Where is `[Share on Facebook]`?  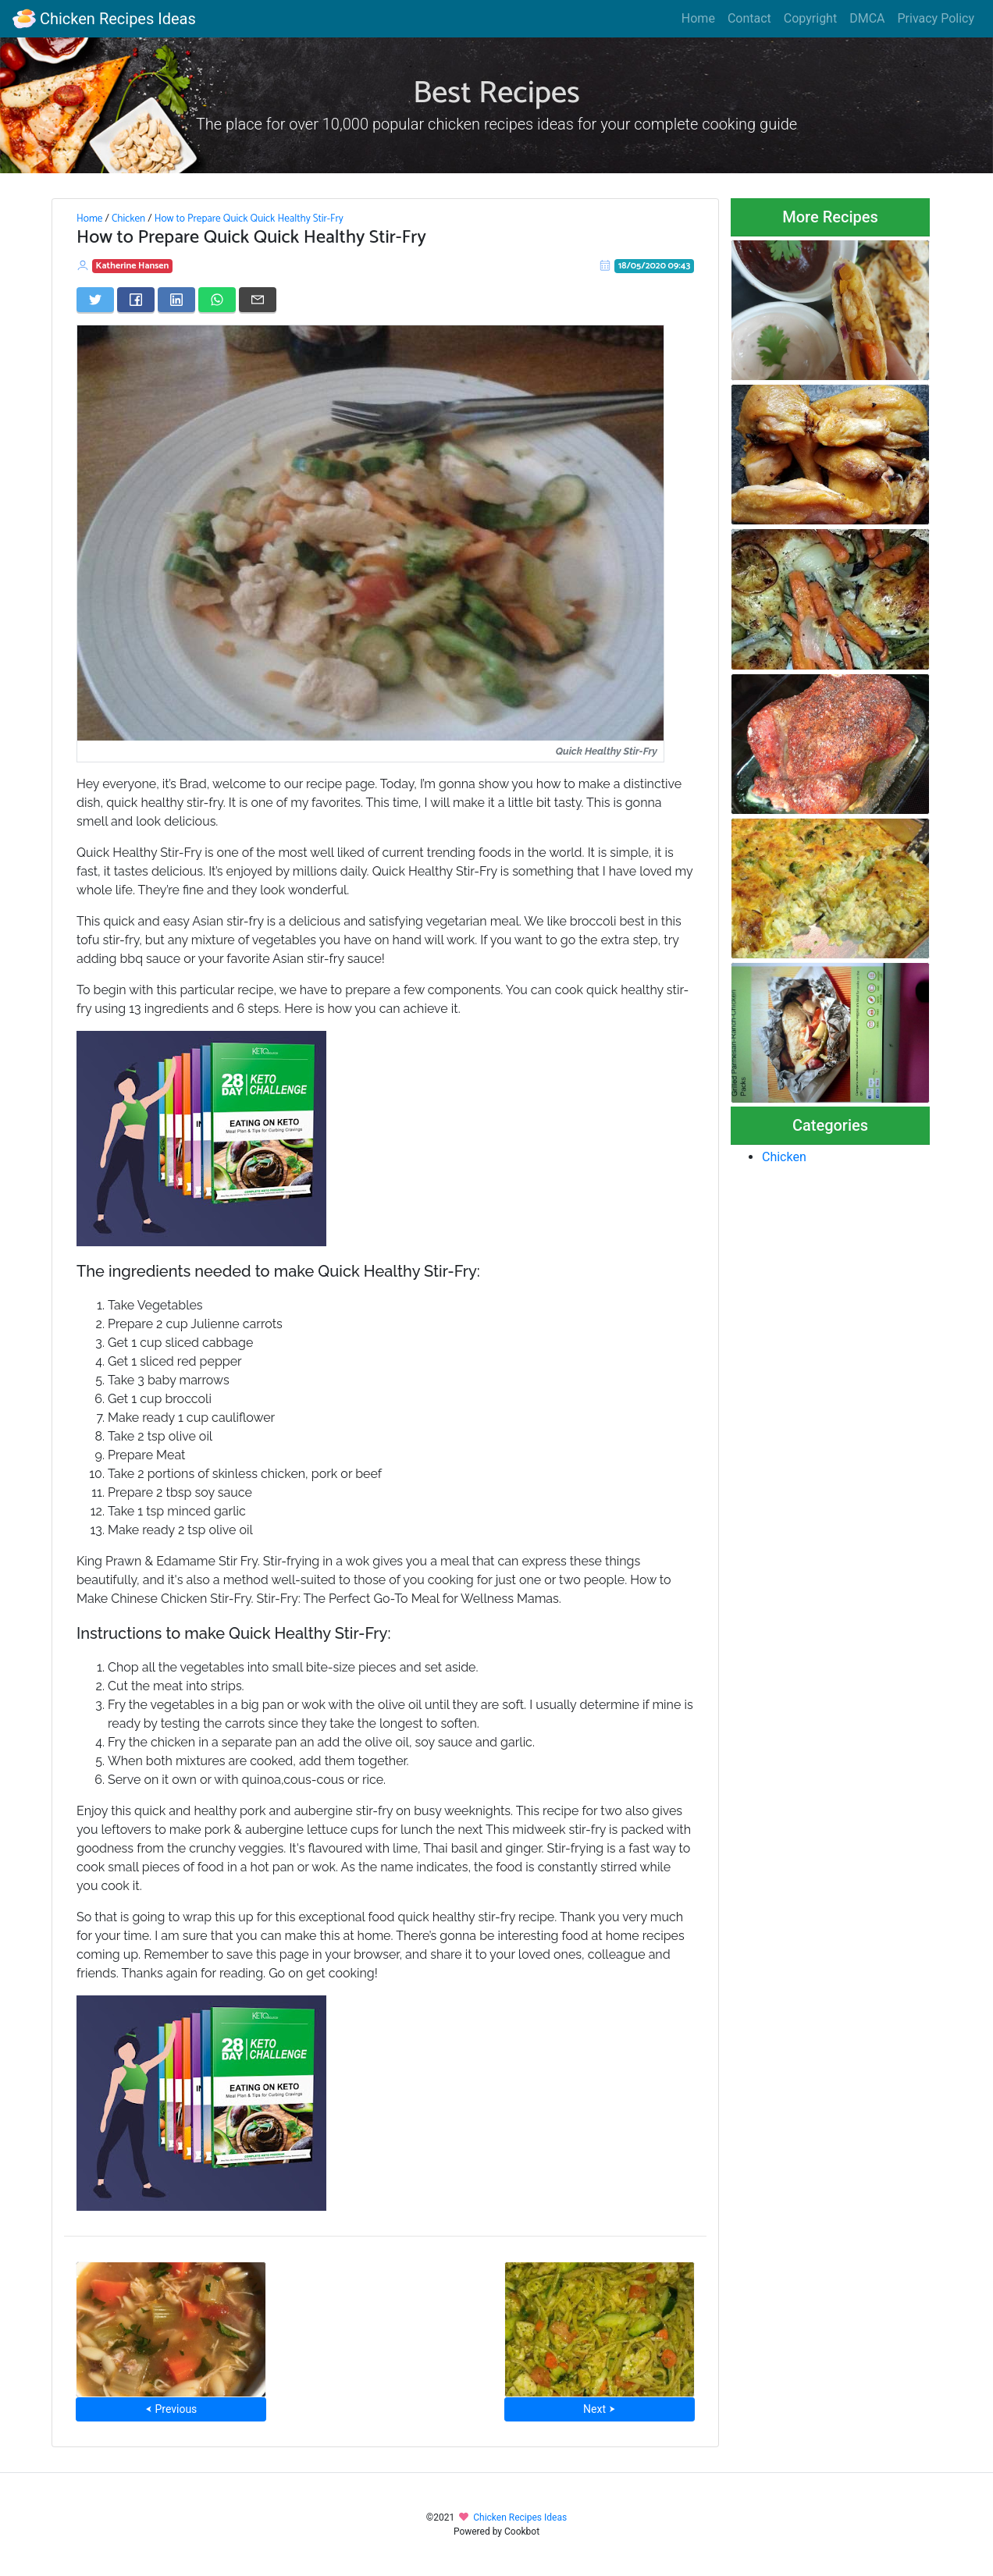
[Share on Facebook] is located at coordinates (136, 299).